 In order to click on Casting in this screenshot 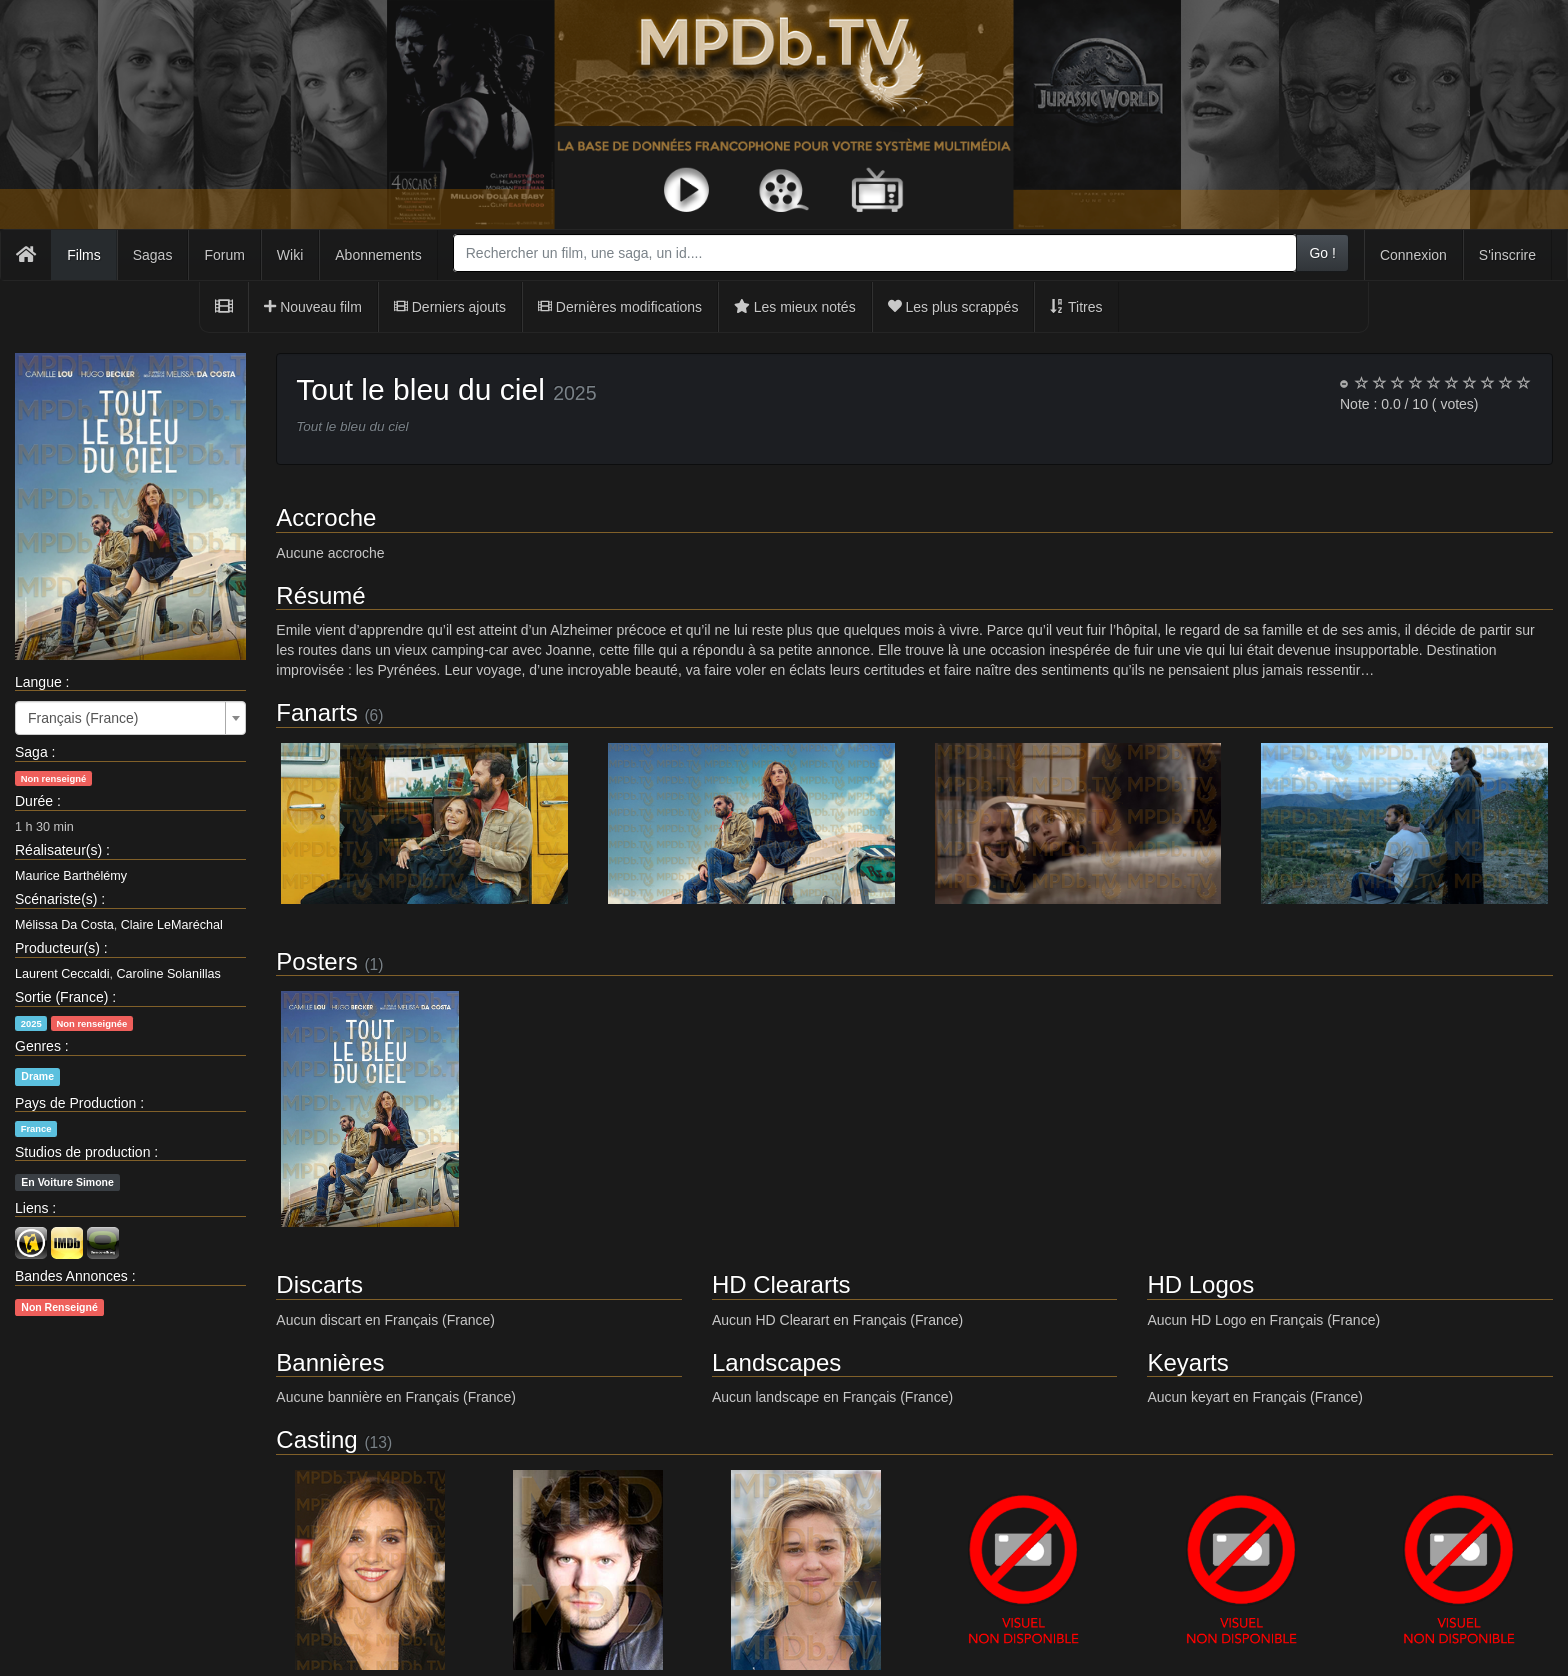, I will do `click(316, 1439)`.